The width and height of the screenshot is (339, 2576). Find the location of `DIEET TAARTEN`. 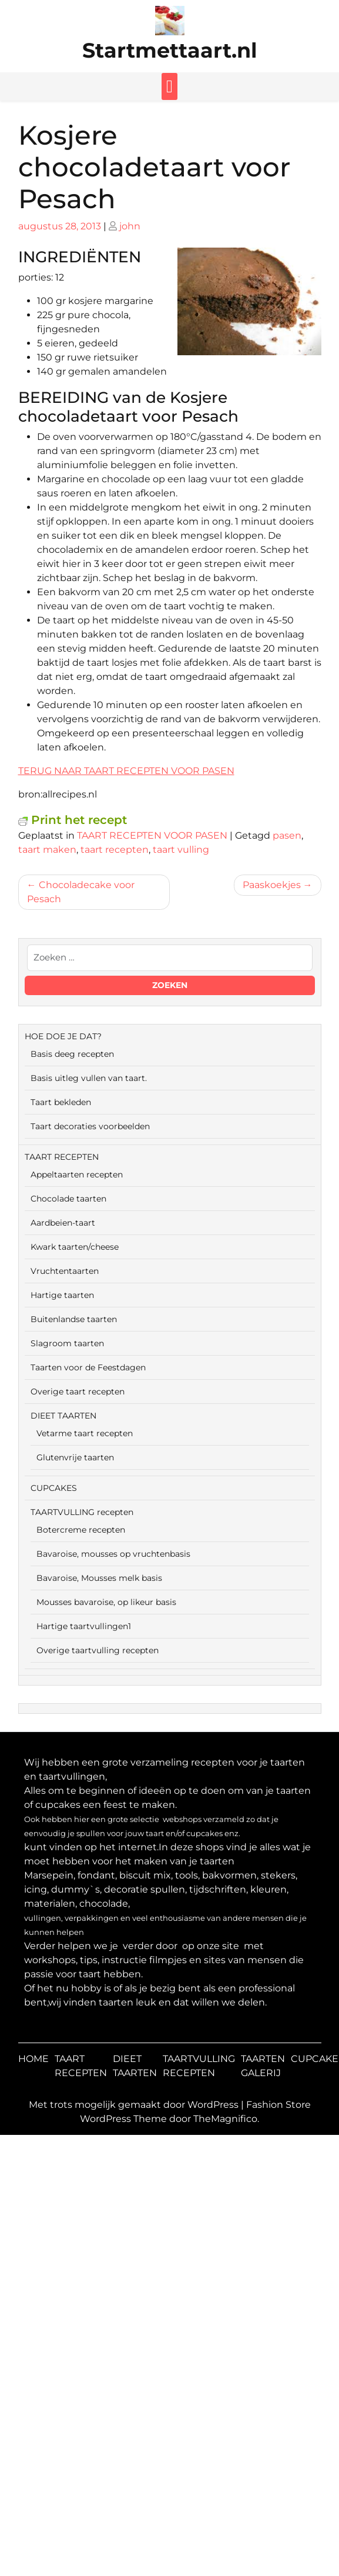

DIEET TAARTEN is located at coordinates (63, 1415).